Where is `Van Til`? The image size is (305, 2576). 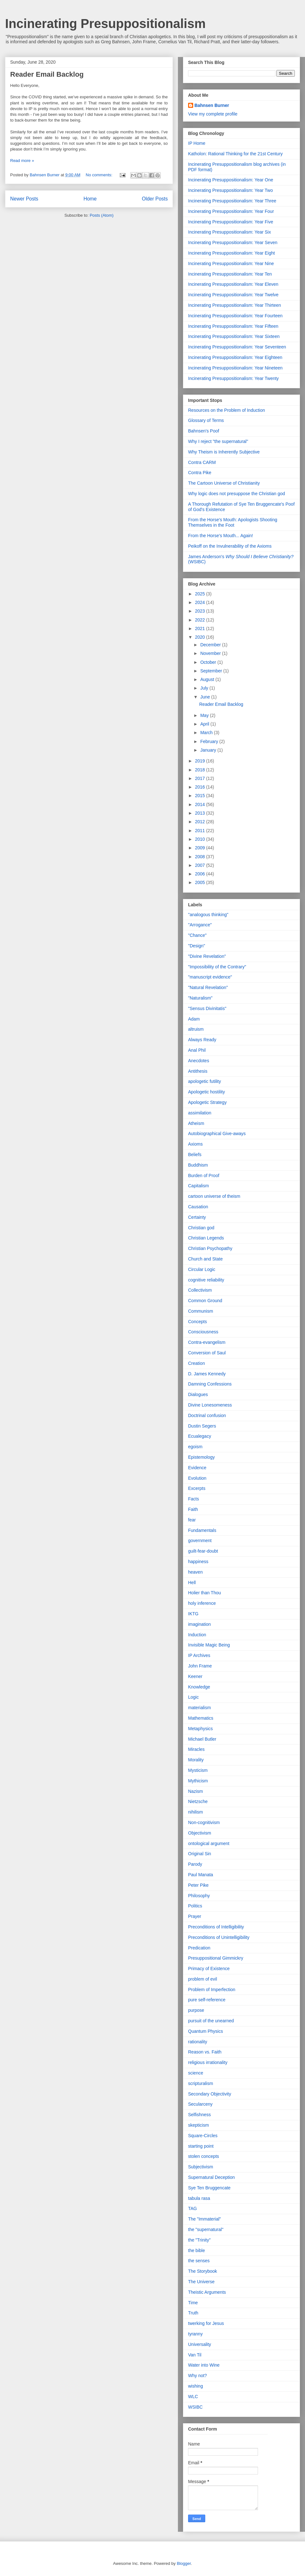
Van Til is located at coordinates (194, 2354).